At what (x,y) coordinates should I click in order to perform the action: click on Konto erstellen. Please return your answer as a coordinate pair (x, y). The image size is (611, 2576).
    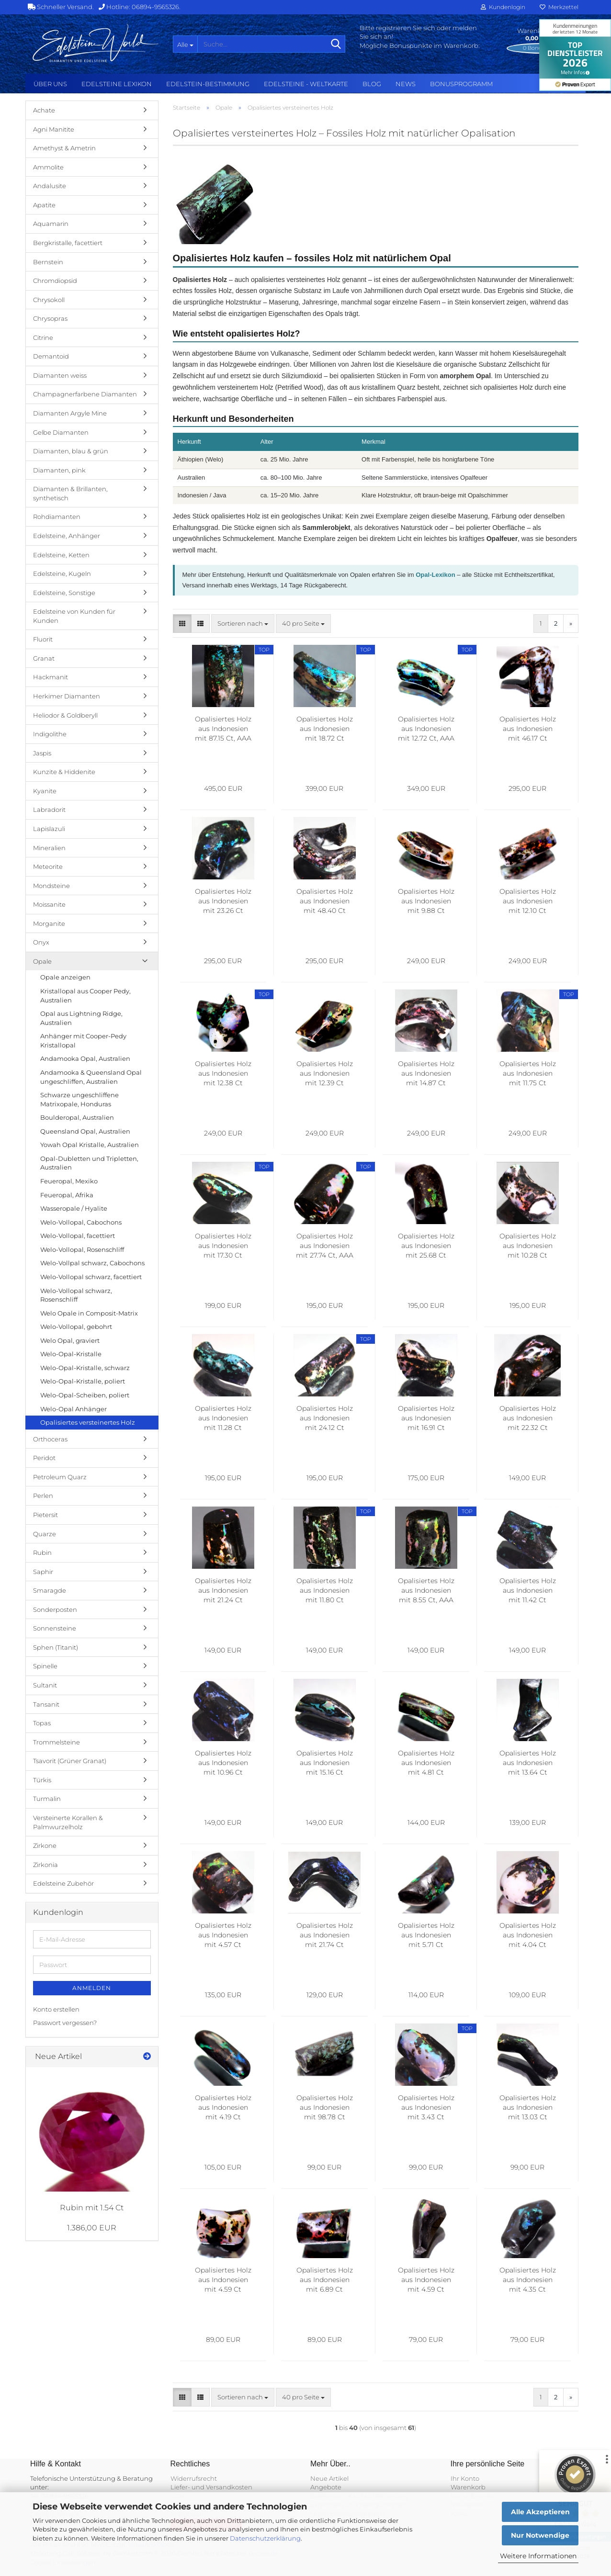
    Looking at the image, I should click on (56, 2009).